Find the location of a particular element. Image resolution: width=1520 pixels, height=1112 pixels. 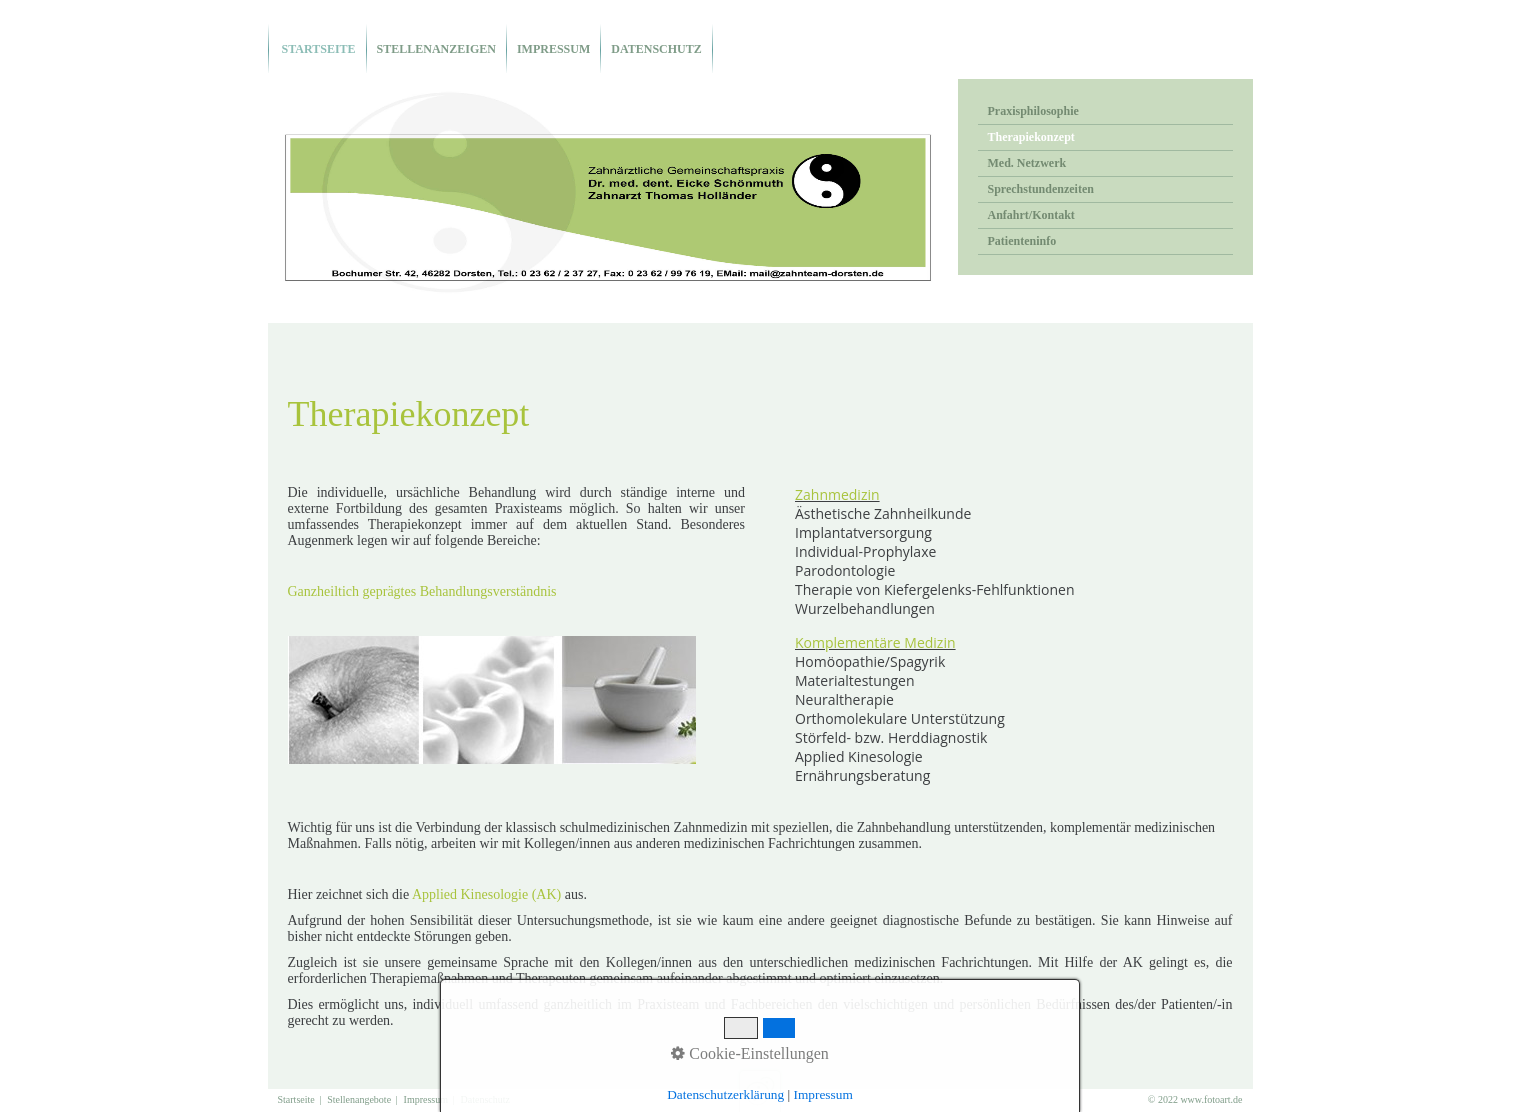

Med. Netzwerk is located at coordinates (1027, 163).